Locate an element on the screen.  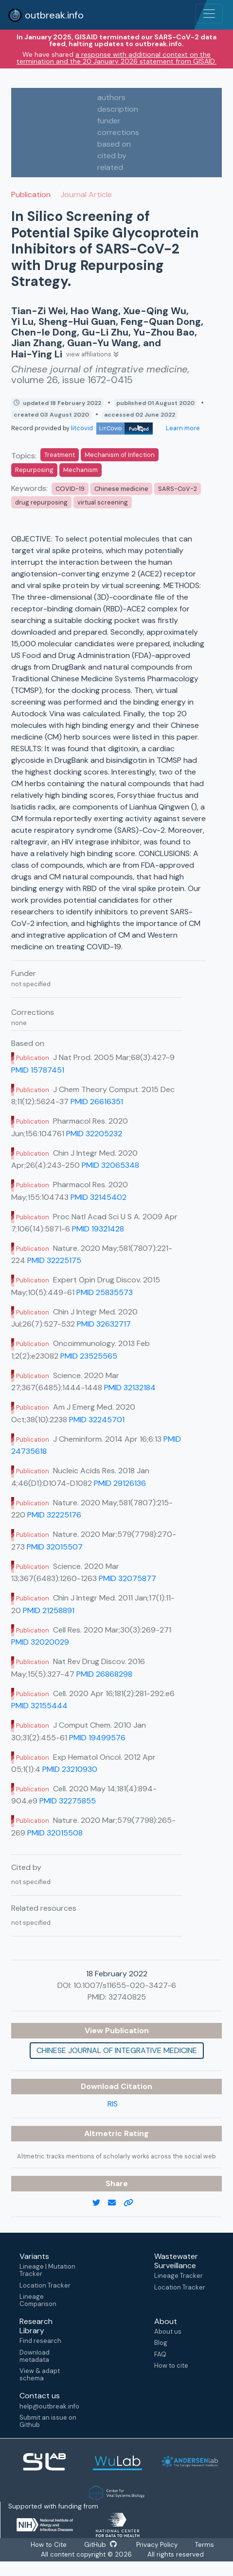
PMID 26616351 is located at coordinates (97, 1101).